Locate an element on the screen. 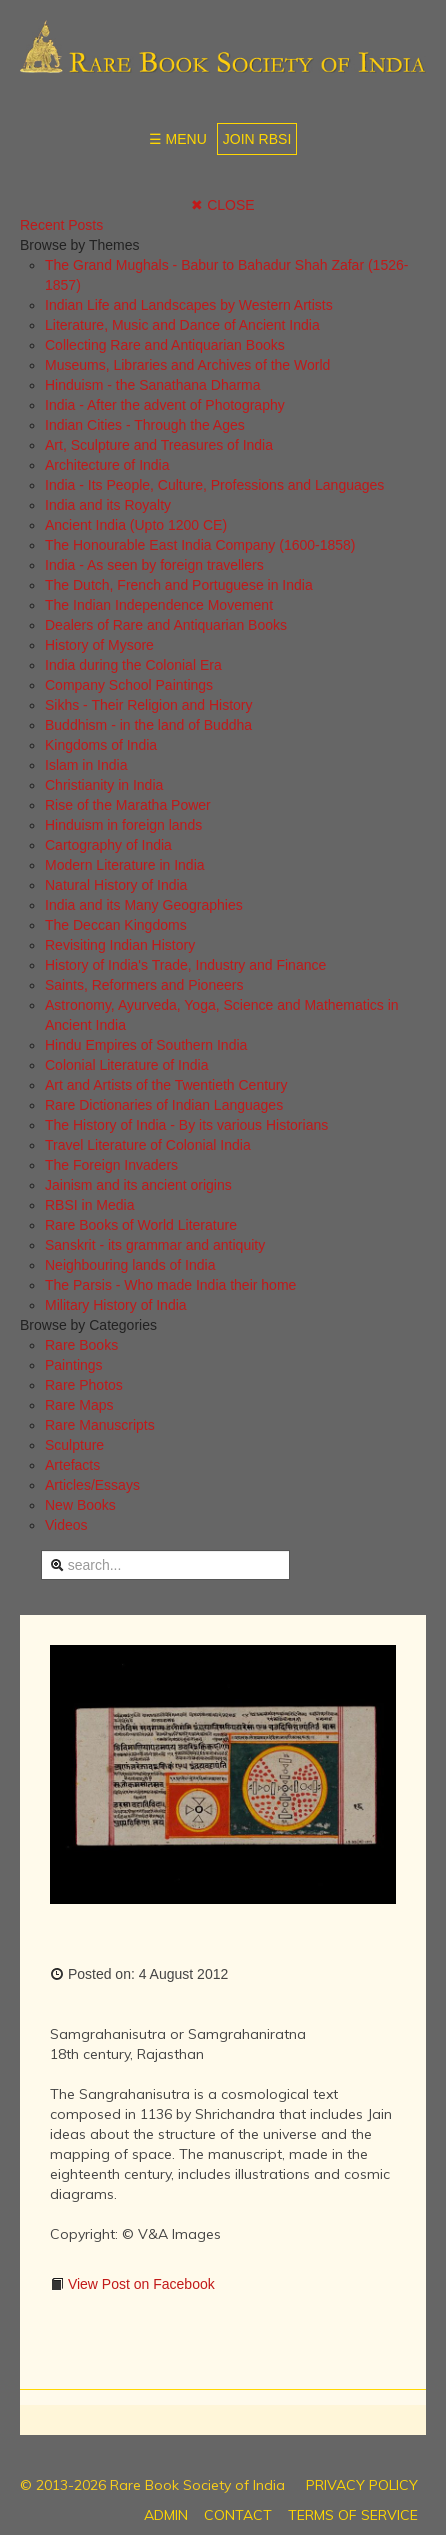  Sikhs - Their Religion and History is located at coordinates (149, 705).